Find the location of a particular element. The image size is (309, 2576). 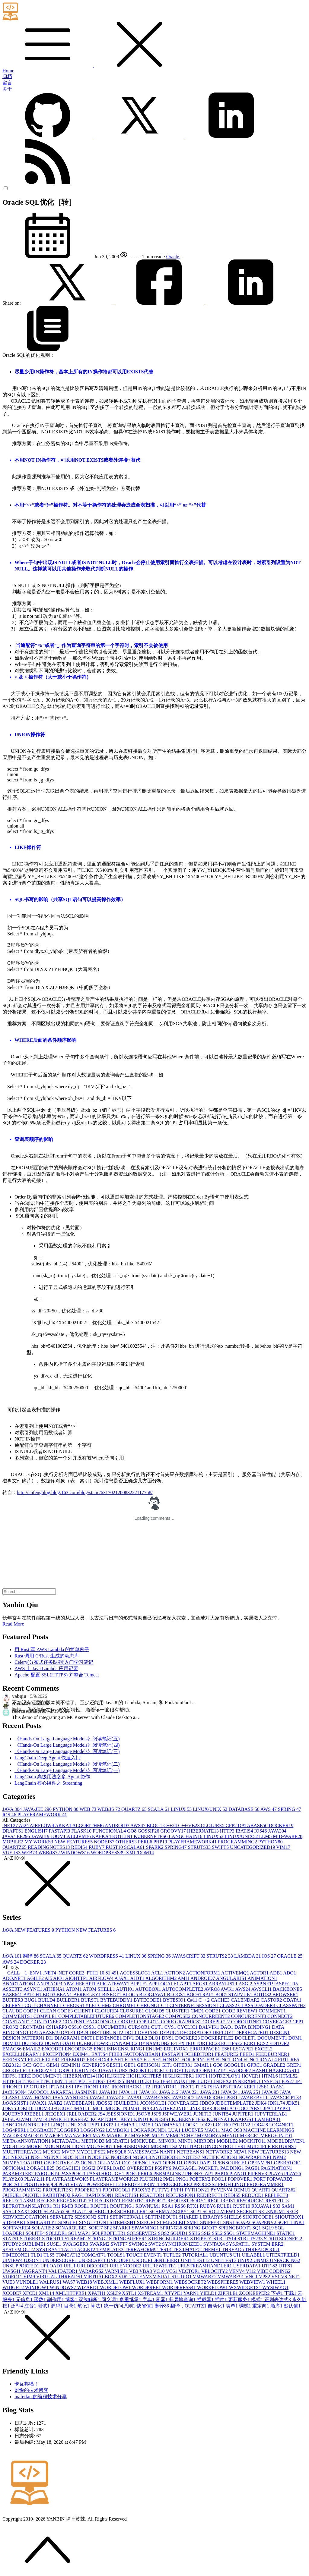

顺序 is located at coordinates (277, 2305).